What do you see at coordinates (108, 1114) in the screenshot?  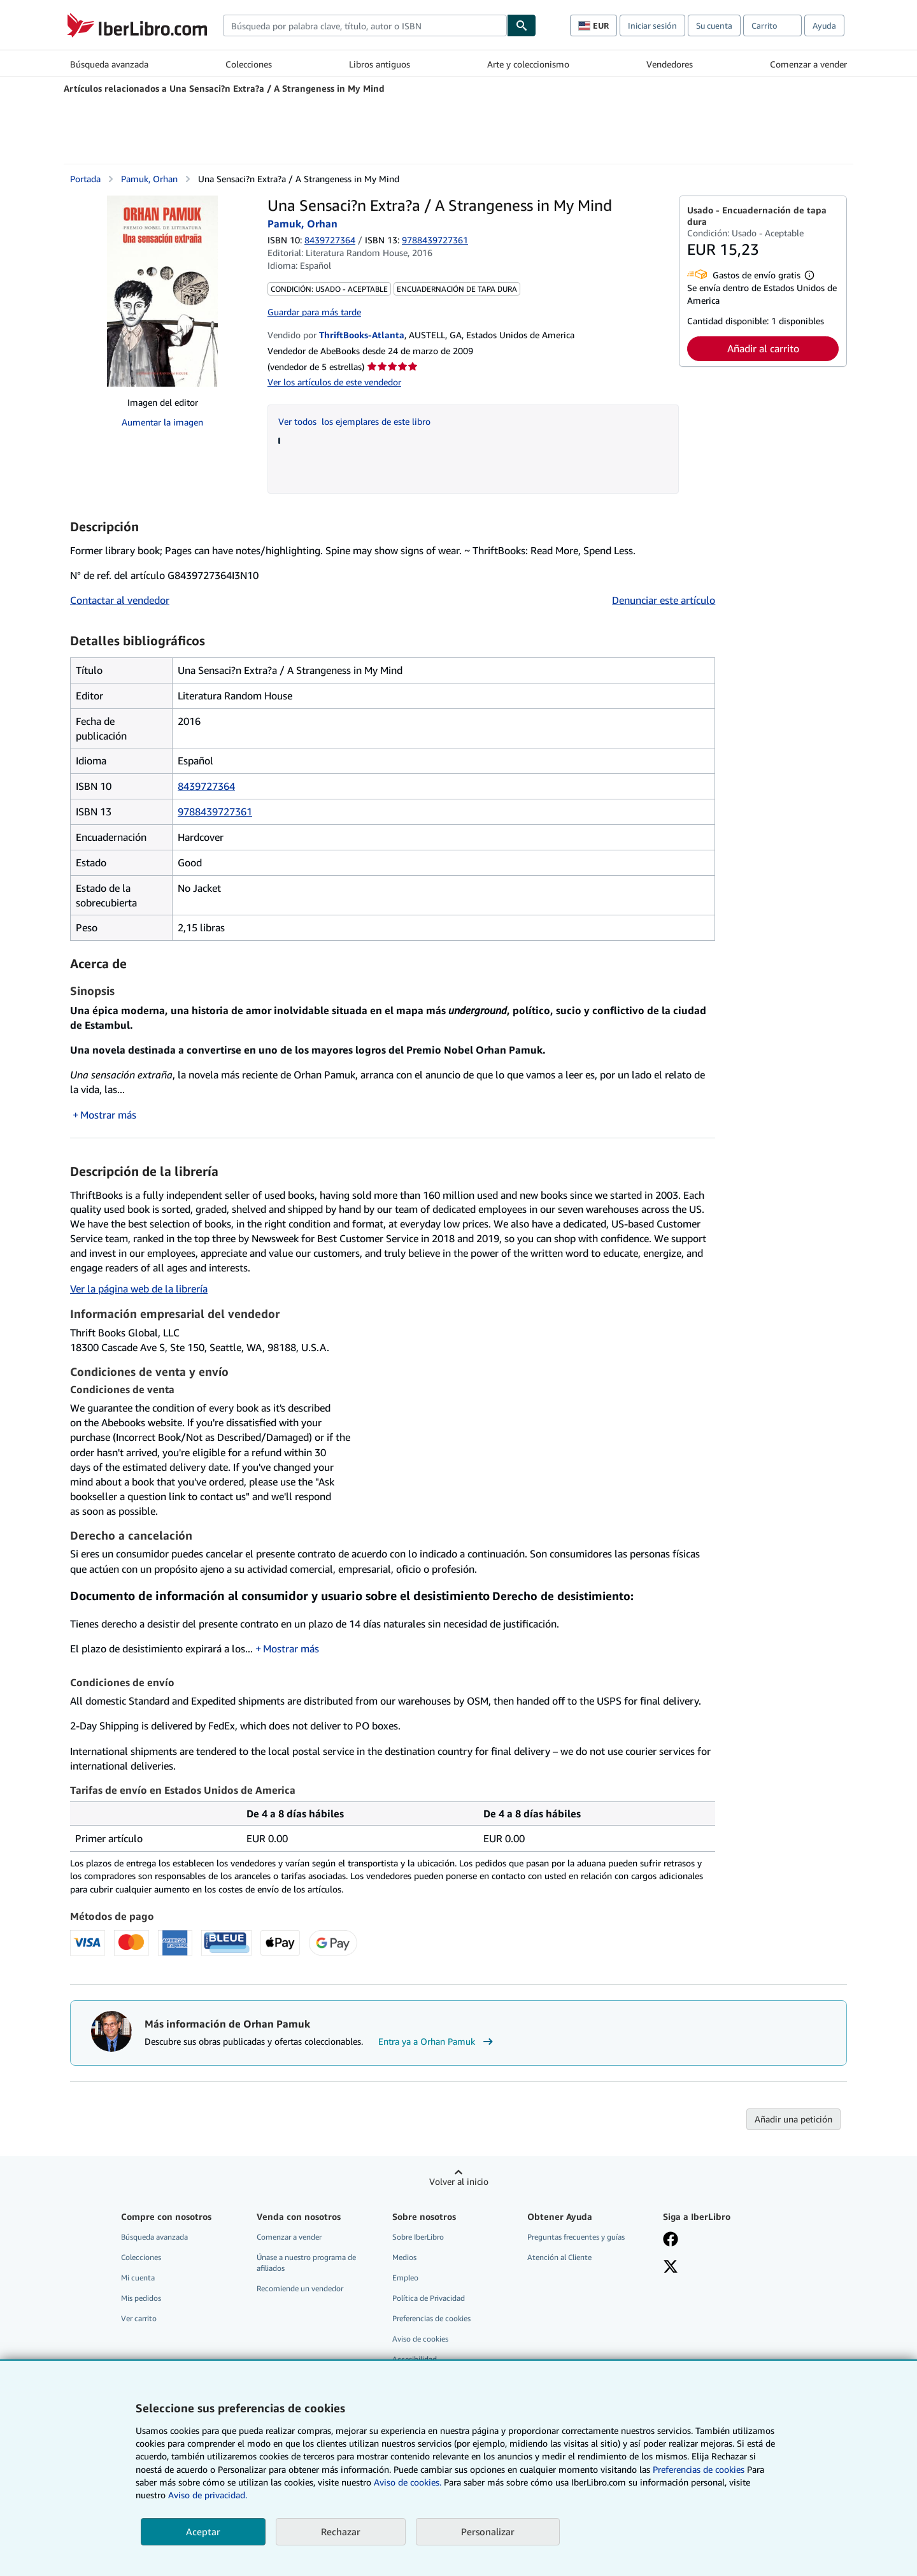 I see `Mostrar más [button]` at bounding box center [108, 1114].